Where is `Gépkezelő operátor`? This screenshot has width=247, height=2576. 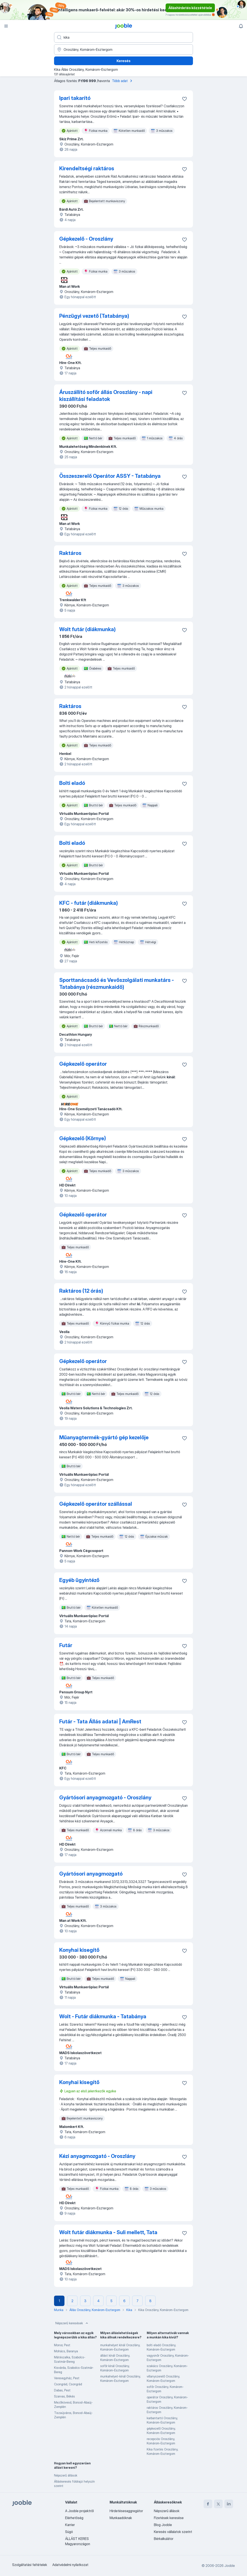
Gépkezelő operátor is located at coordinates (83, 1064).